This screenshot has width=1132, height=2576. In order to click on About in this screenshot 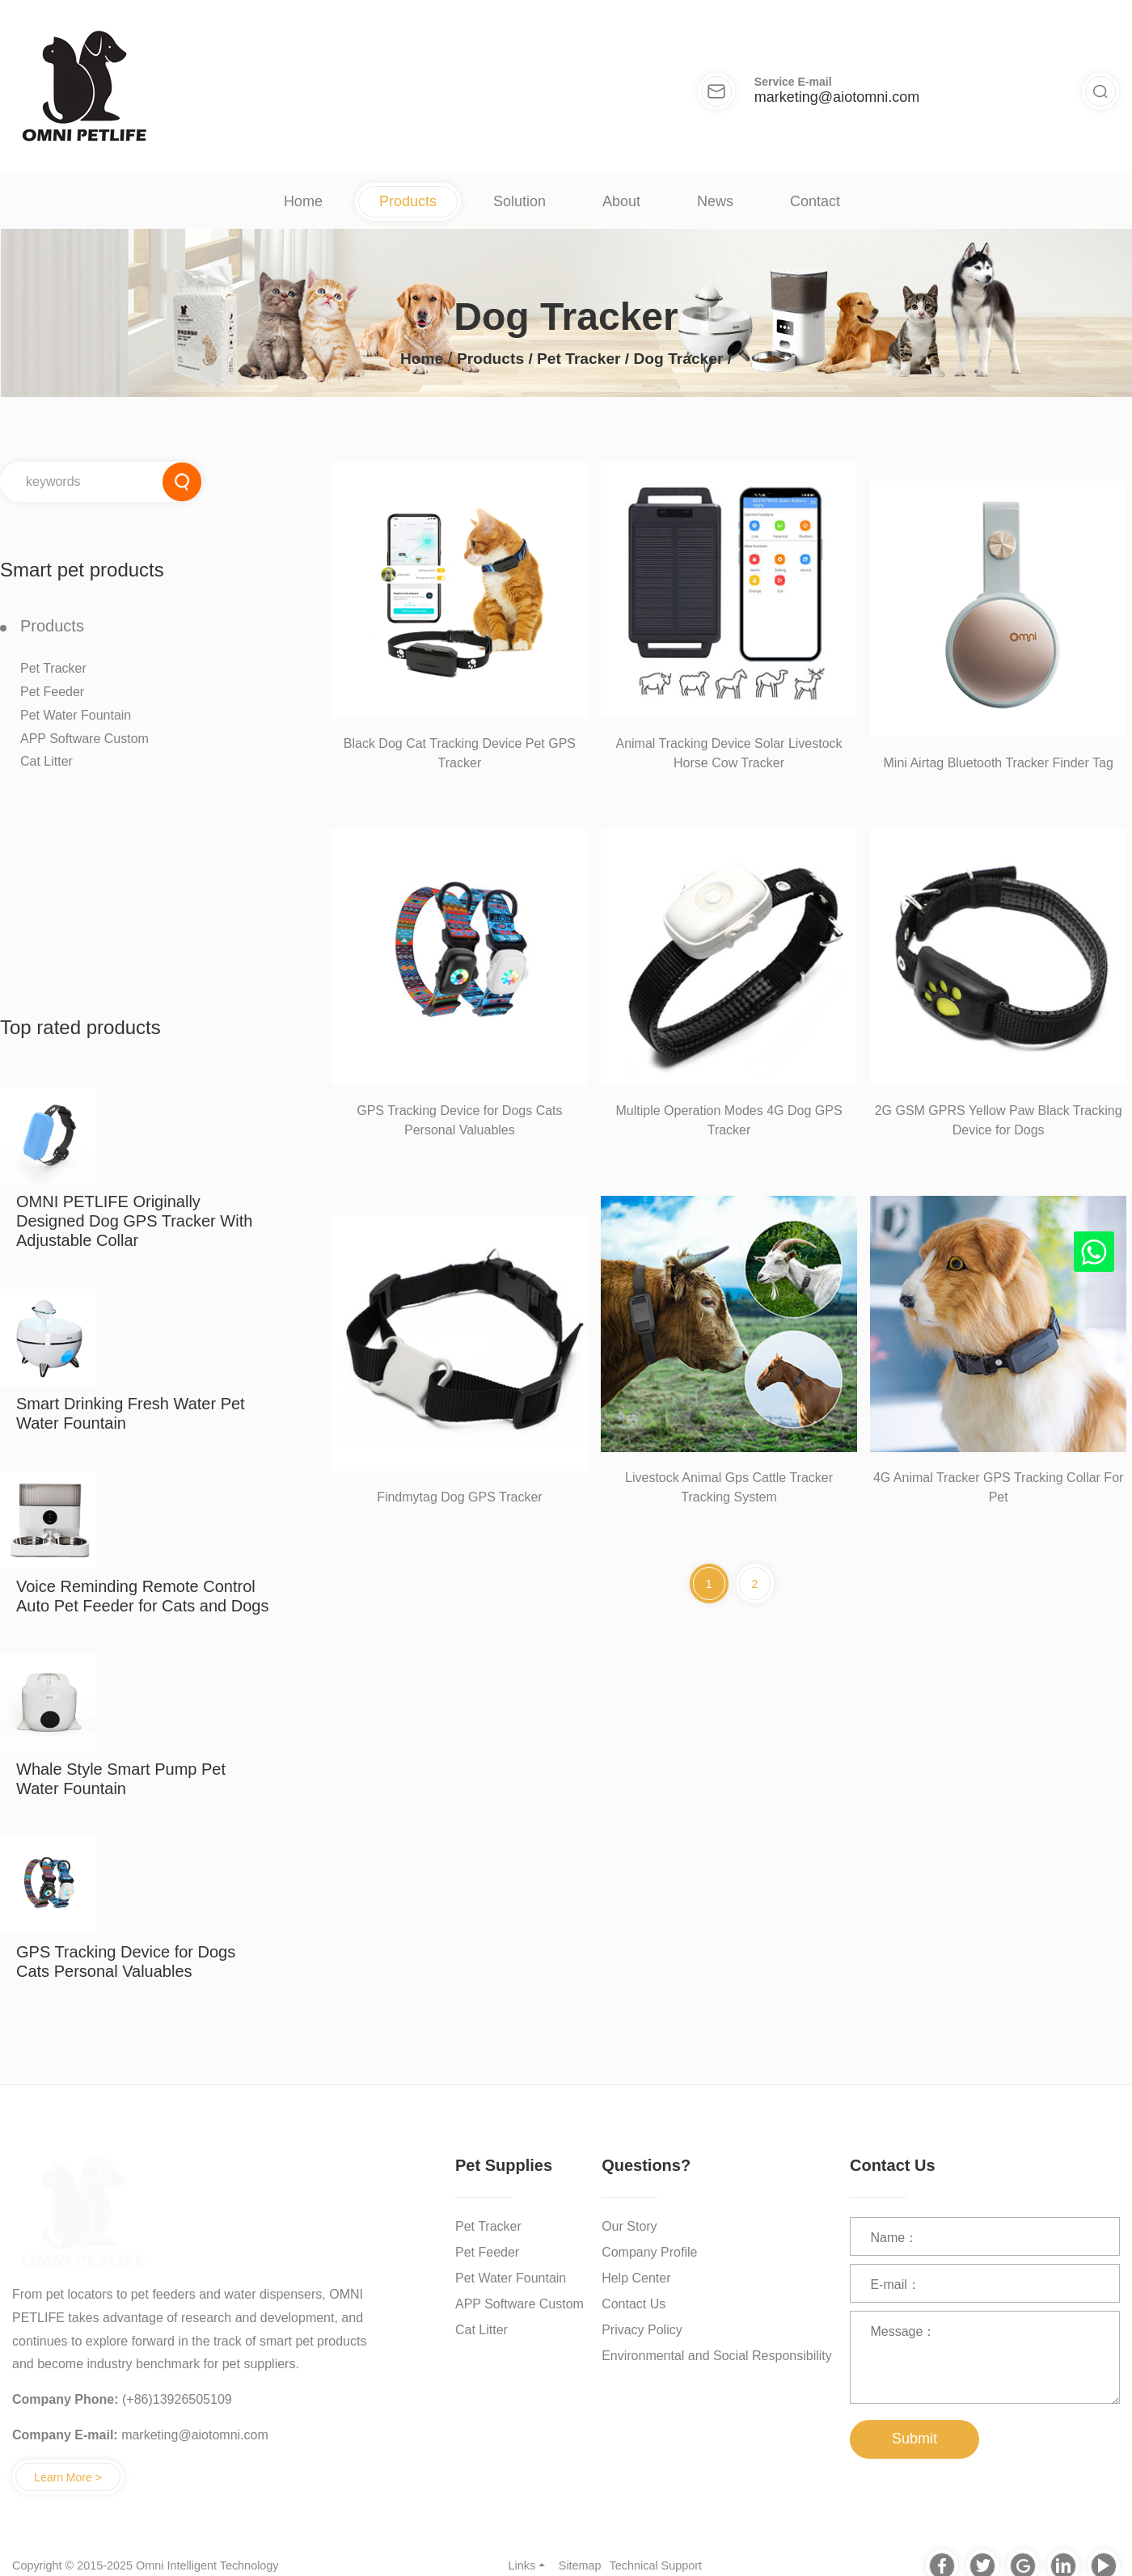, I will do `click(621, 201)`.